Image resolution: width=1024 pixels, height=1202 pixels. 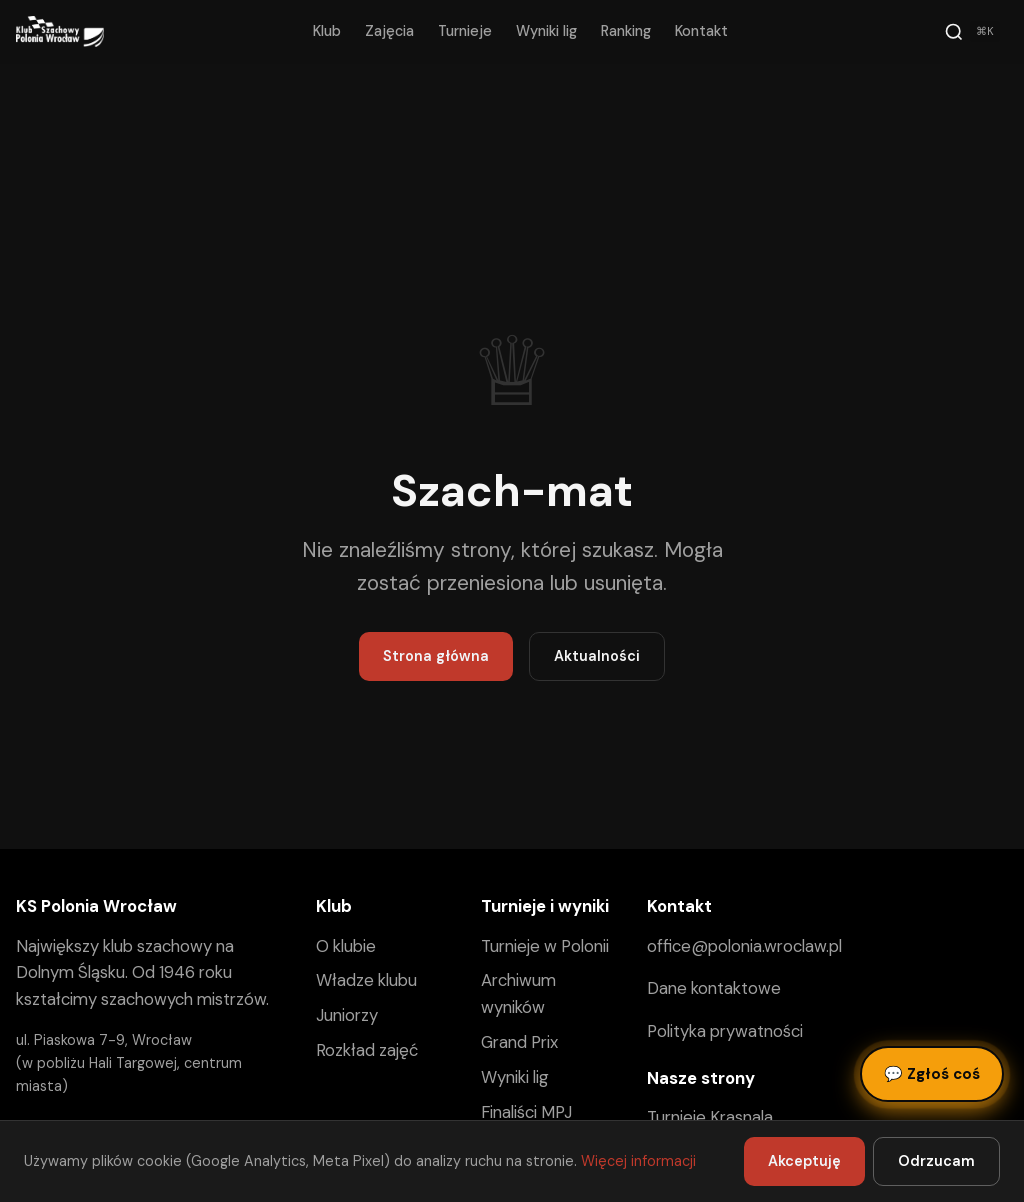 What do you see at coordinates (546, 31) in the screenshot?
I see `Wyniki lig` at bounding box center [546, 31].